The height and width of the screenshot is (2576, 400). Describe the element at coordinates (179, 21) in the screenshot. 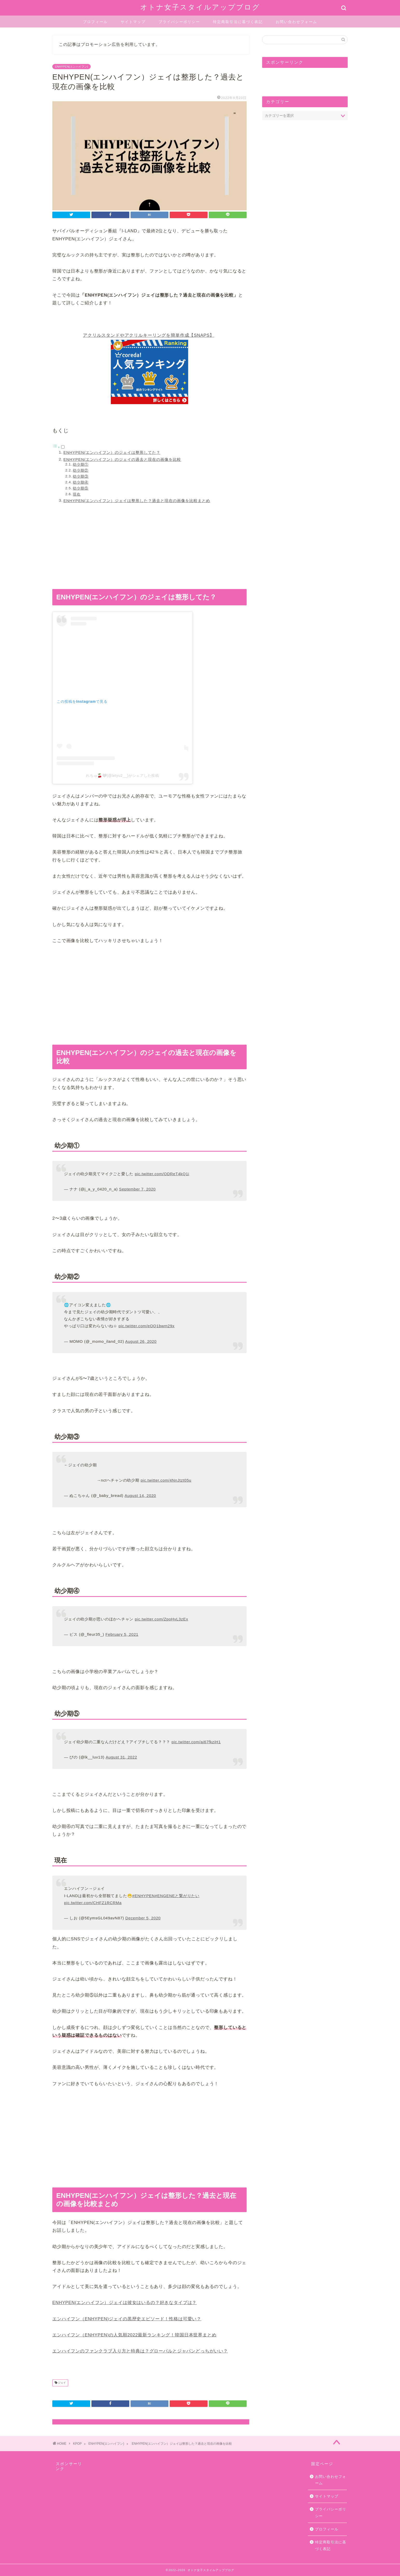

I see `プライバシーポリシー` at that location.